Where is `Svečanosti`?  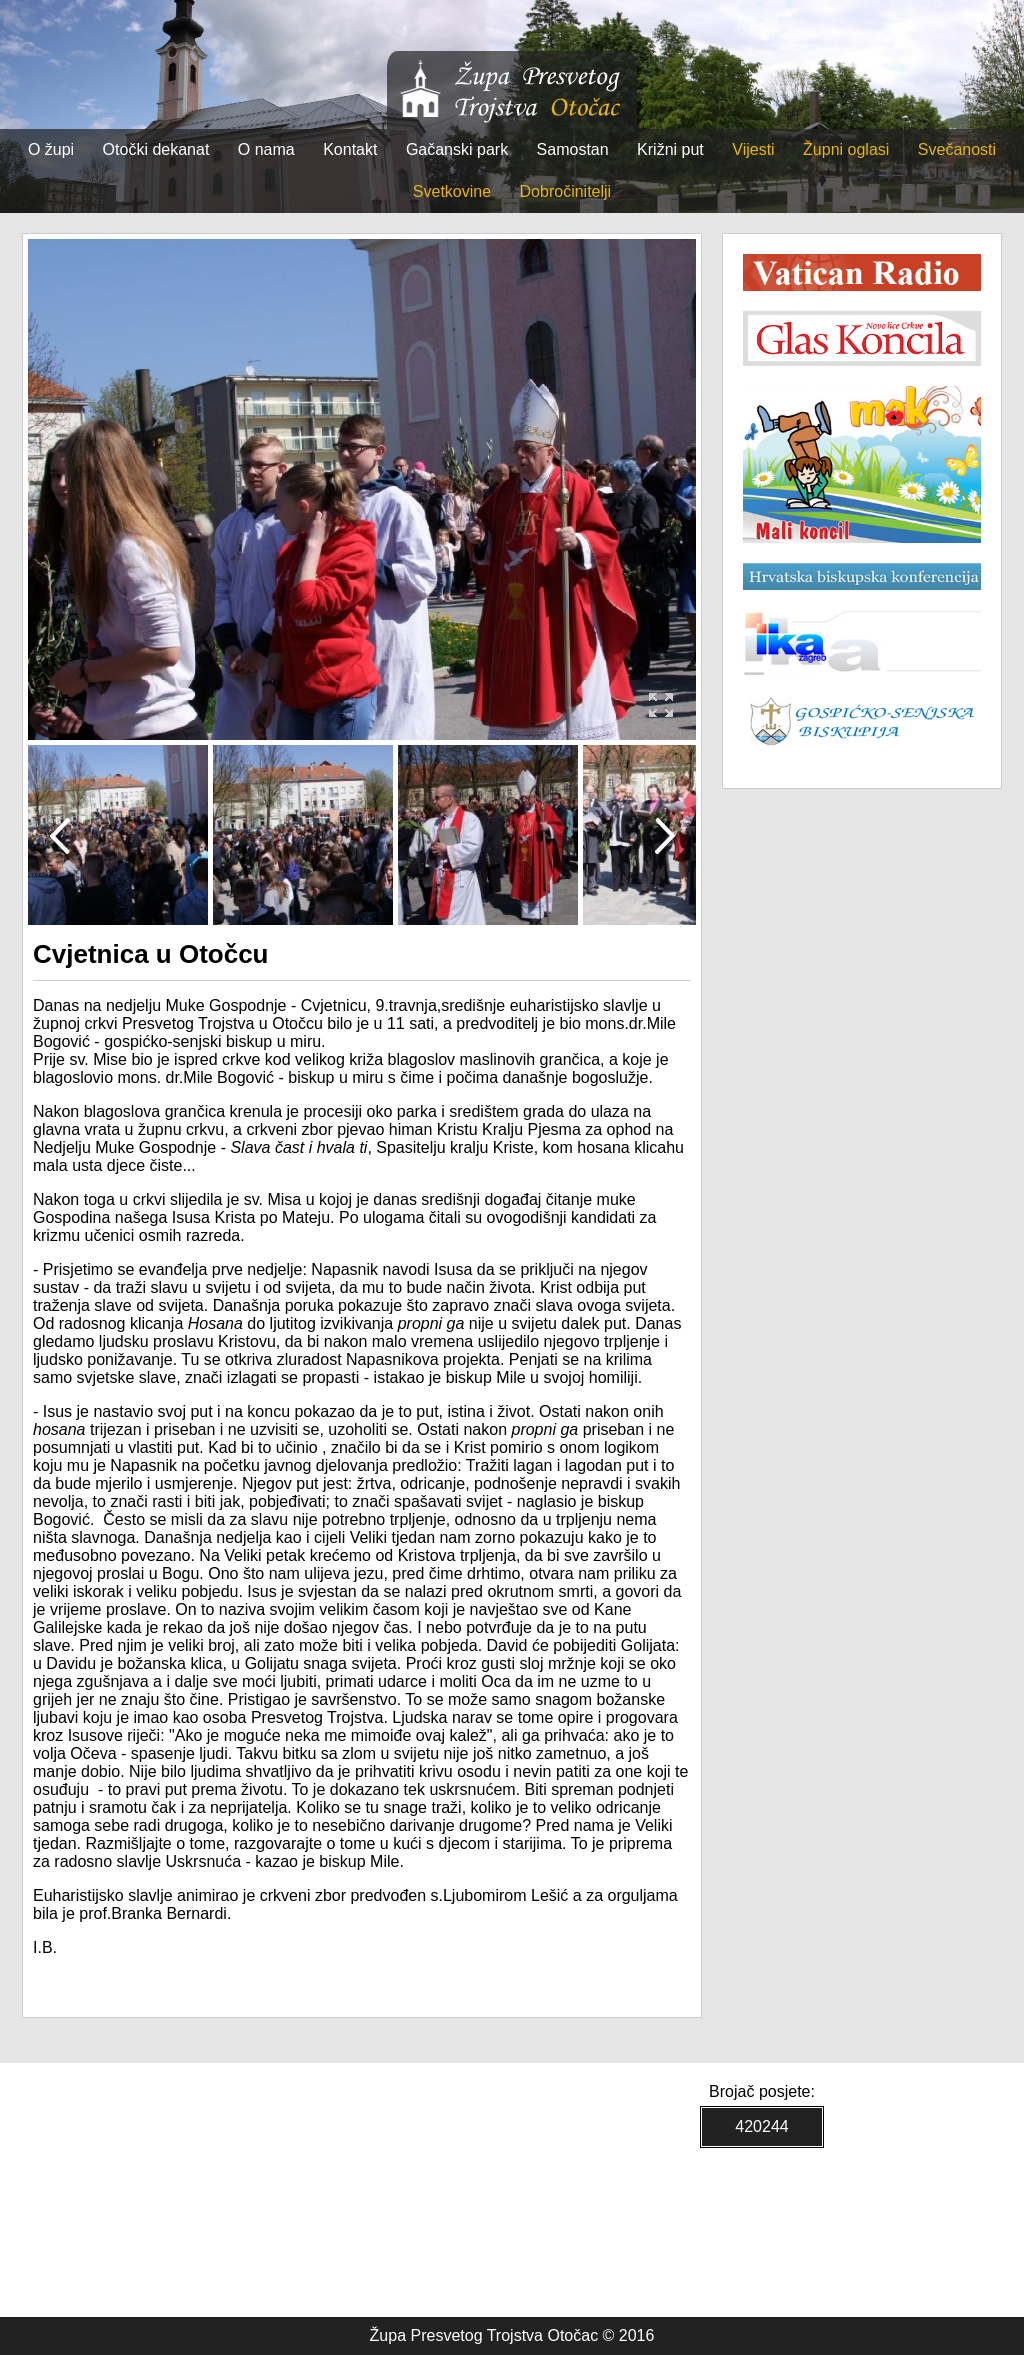 Svečanosti is located at coordinates (957, 149).